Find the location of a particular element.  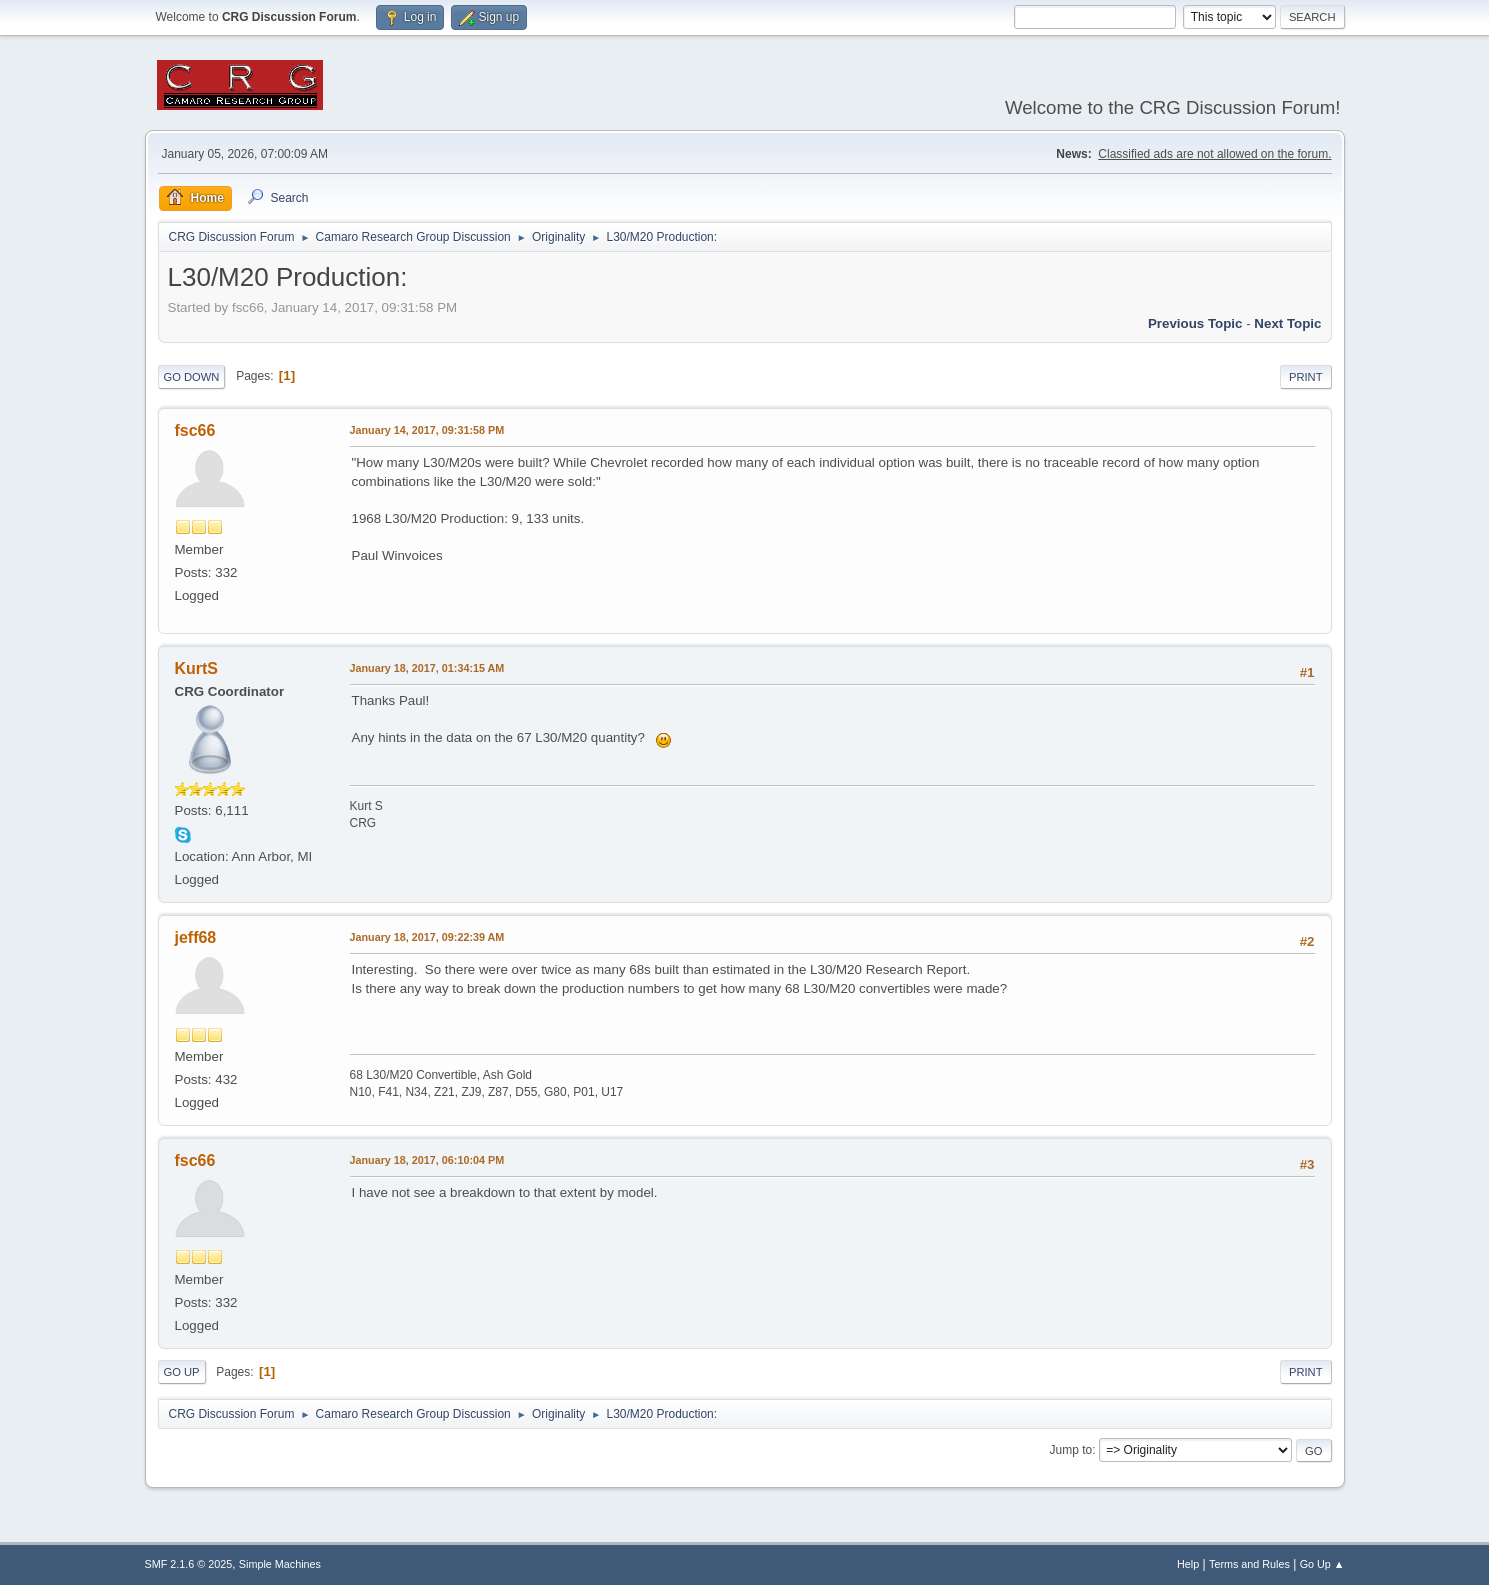

January 18, 2017, 06:10:04 PM is located at coordinates (427, 1160).